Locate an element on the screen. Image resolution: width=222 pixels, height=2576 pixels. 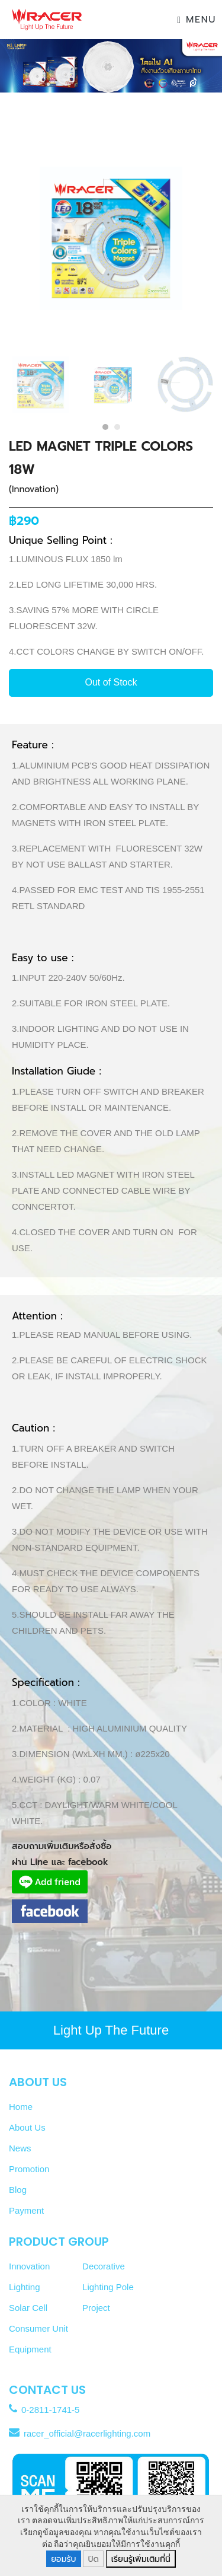
Project is located at coordinates (96, 2308).